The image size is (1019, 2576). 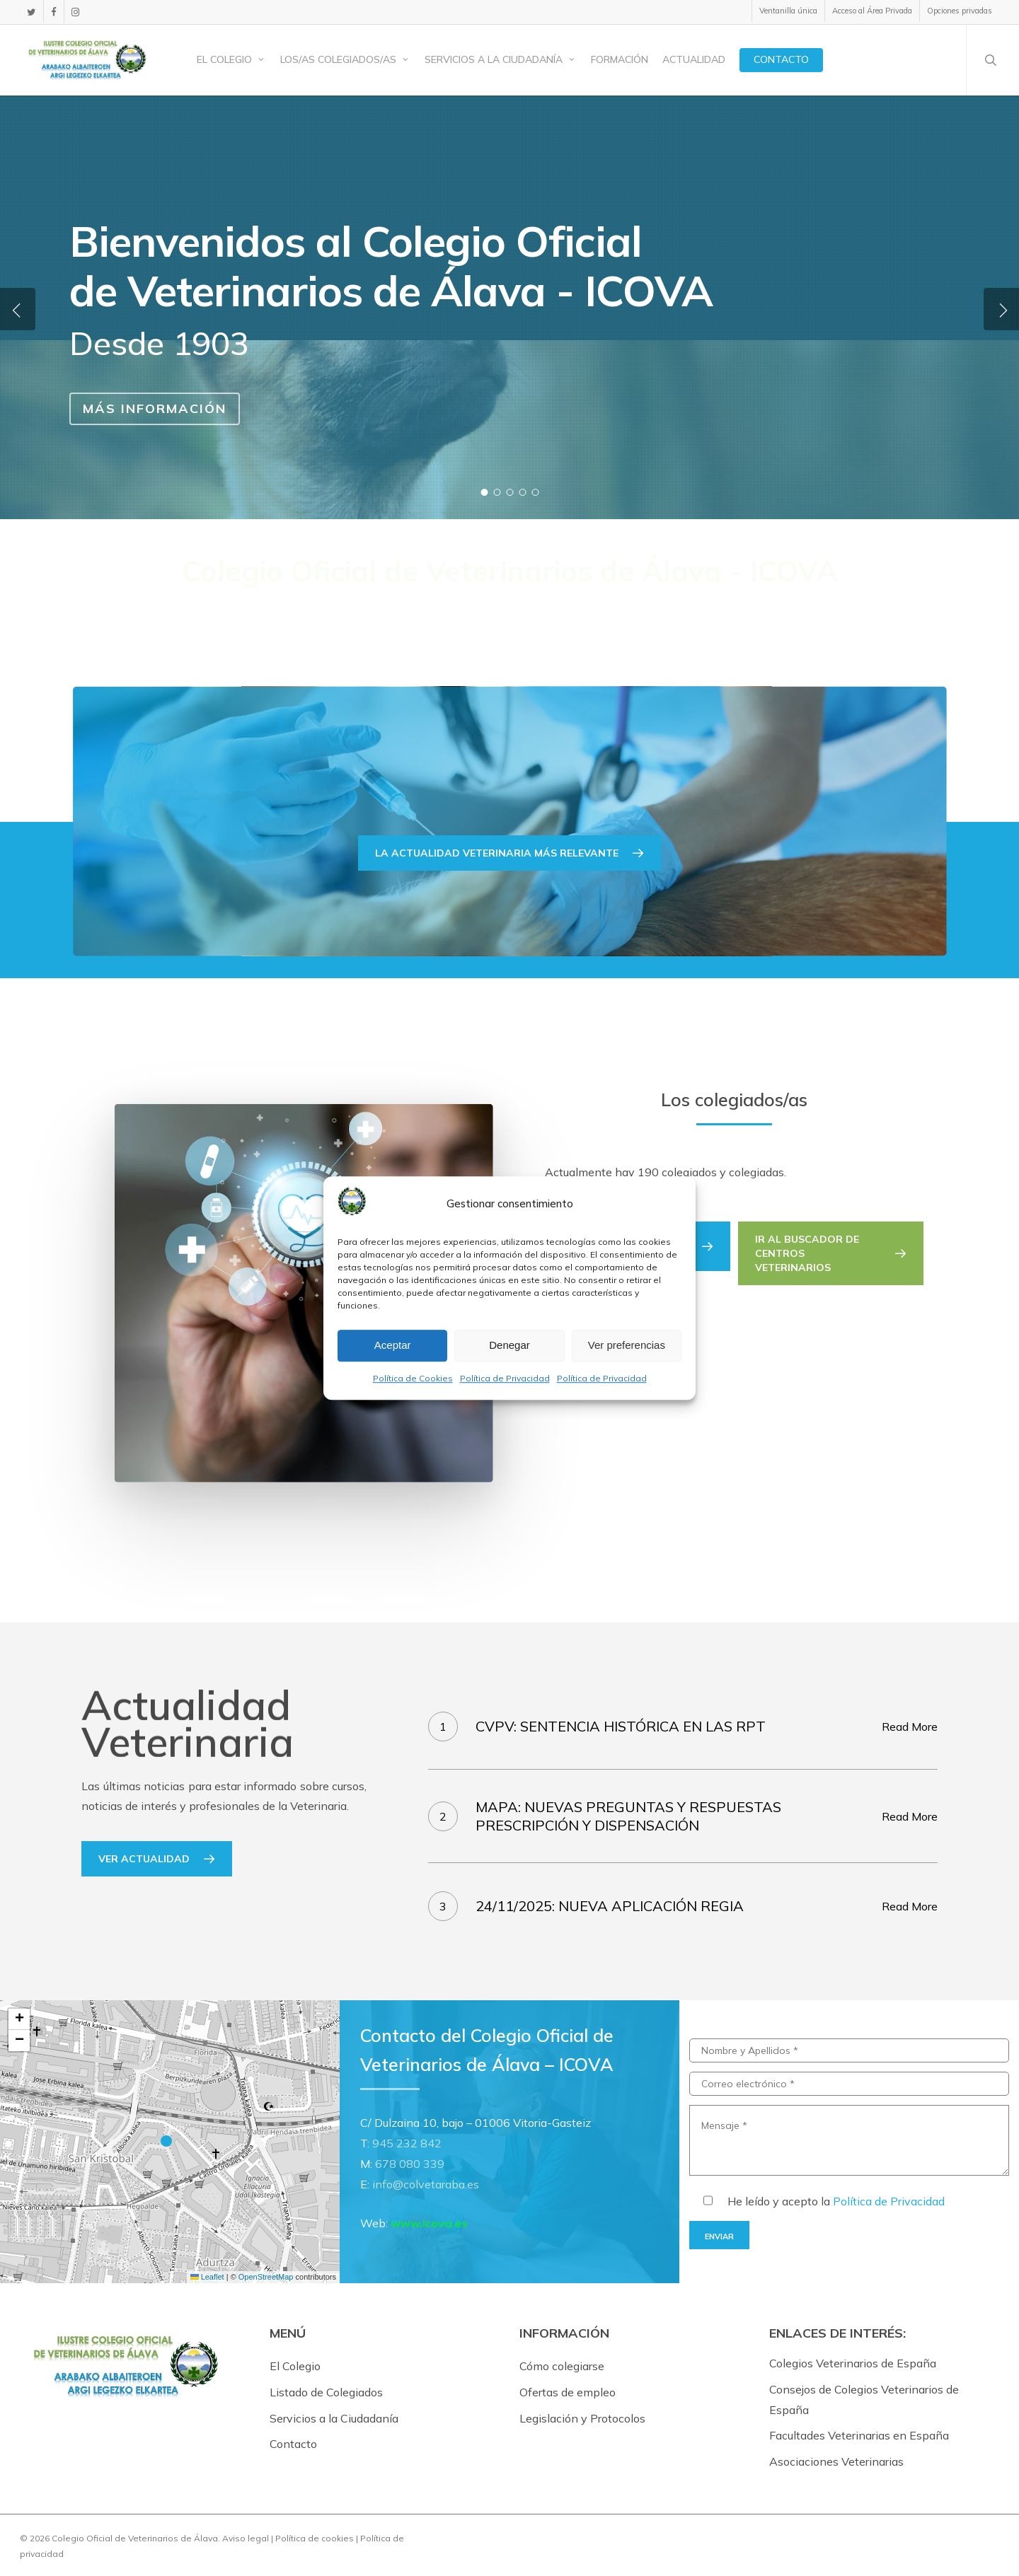 What do you see at coordinates (582, 2418) in the screenshot?
I see `Legislación y Protocolos` at bounding box center [582, 2418].